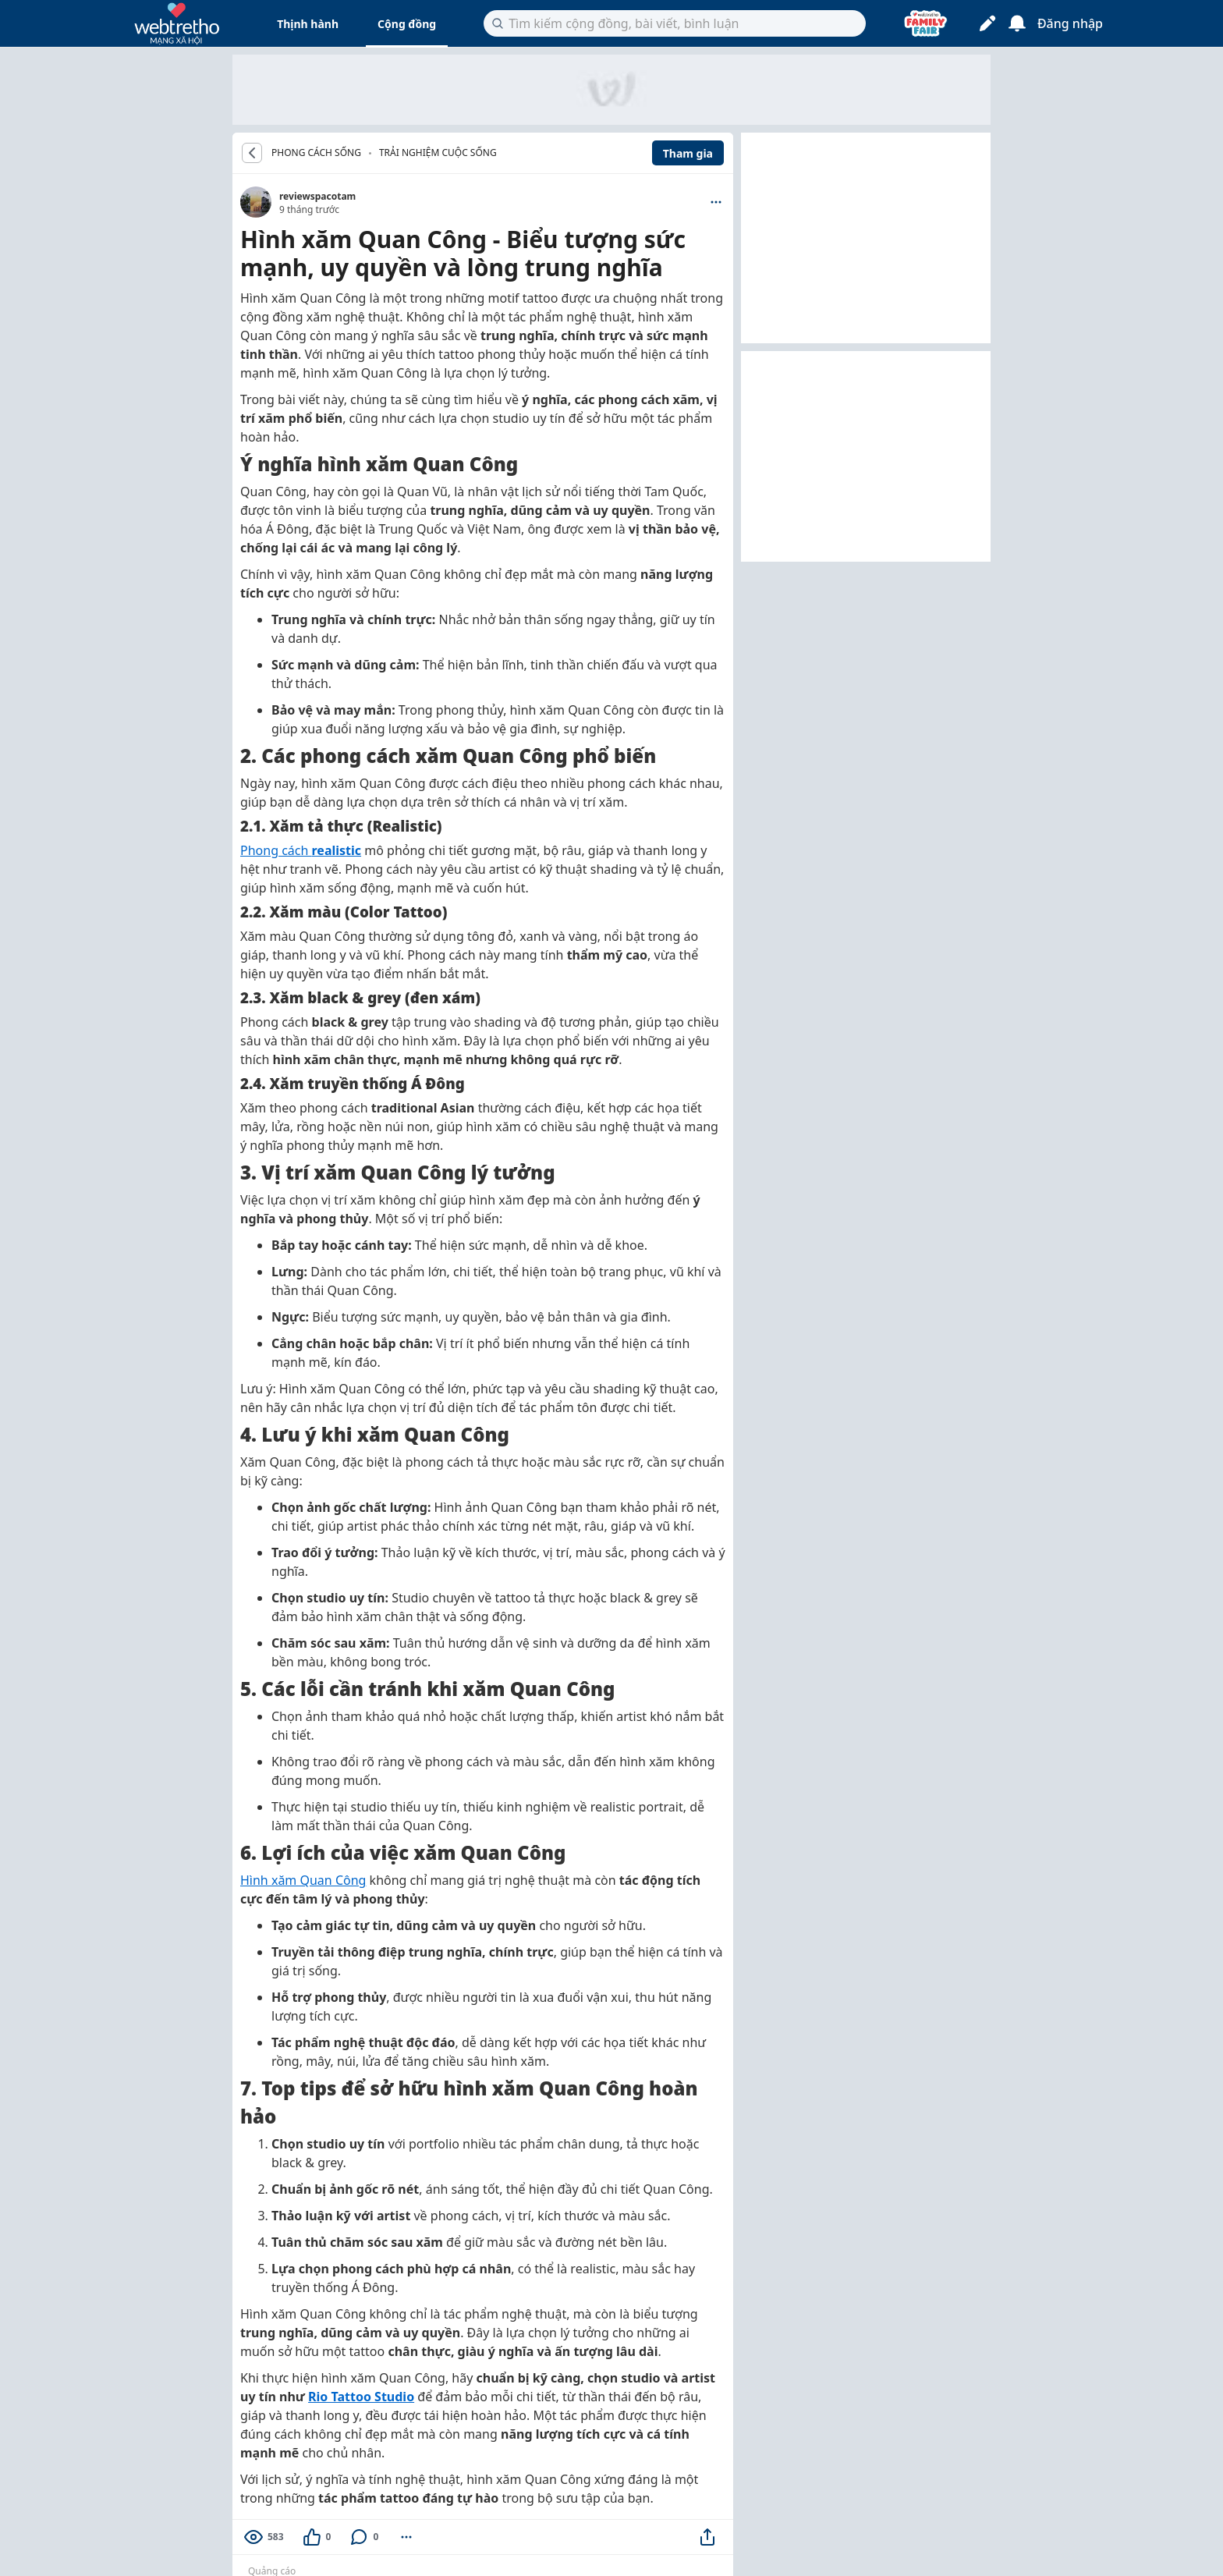 This screenshot has width=1223, height=2576. I want to click on Cộng đồng, so click(407, 23).